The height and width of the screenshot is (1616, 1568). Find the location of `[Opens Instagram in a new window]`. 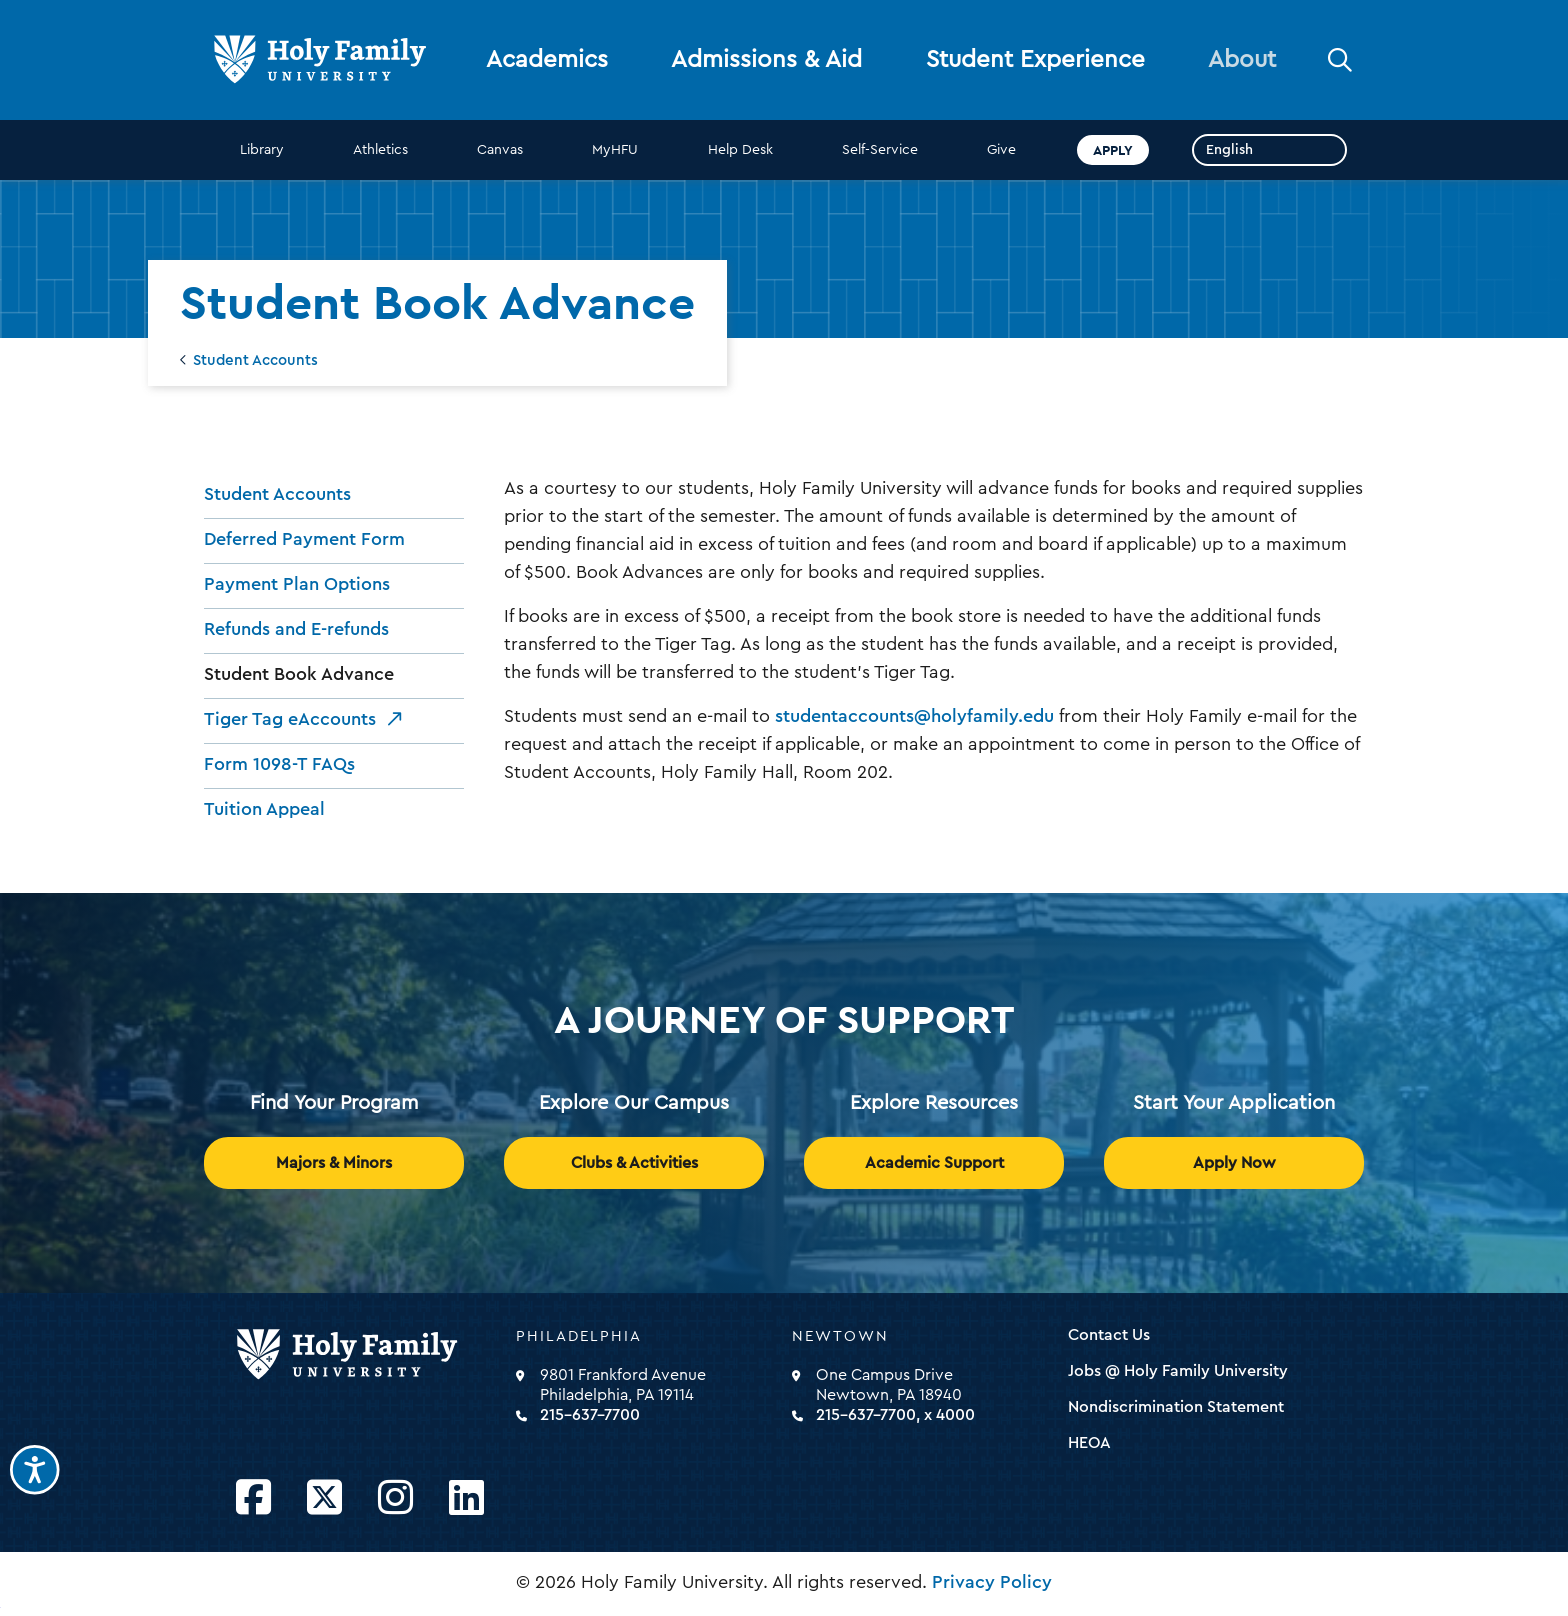

[Opens Instagram in a new window] is located at coordinates (395, 1498).